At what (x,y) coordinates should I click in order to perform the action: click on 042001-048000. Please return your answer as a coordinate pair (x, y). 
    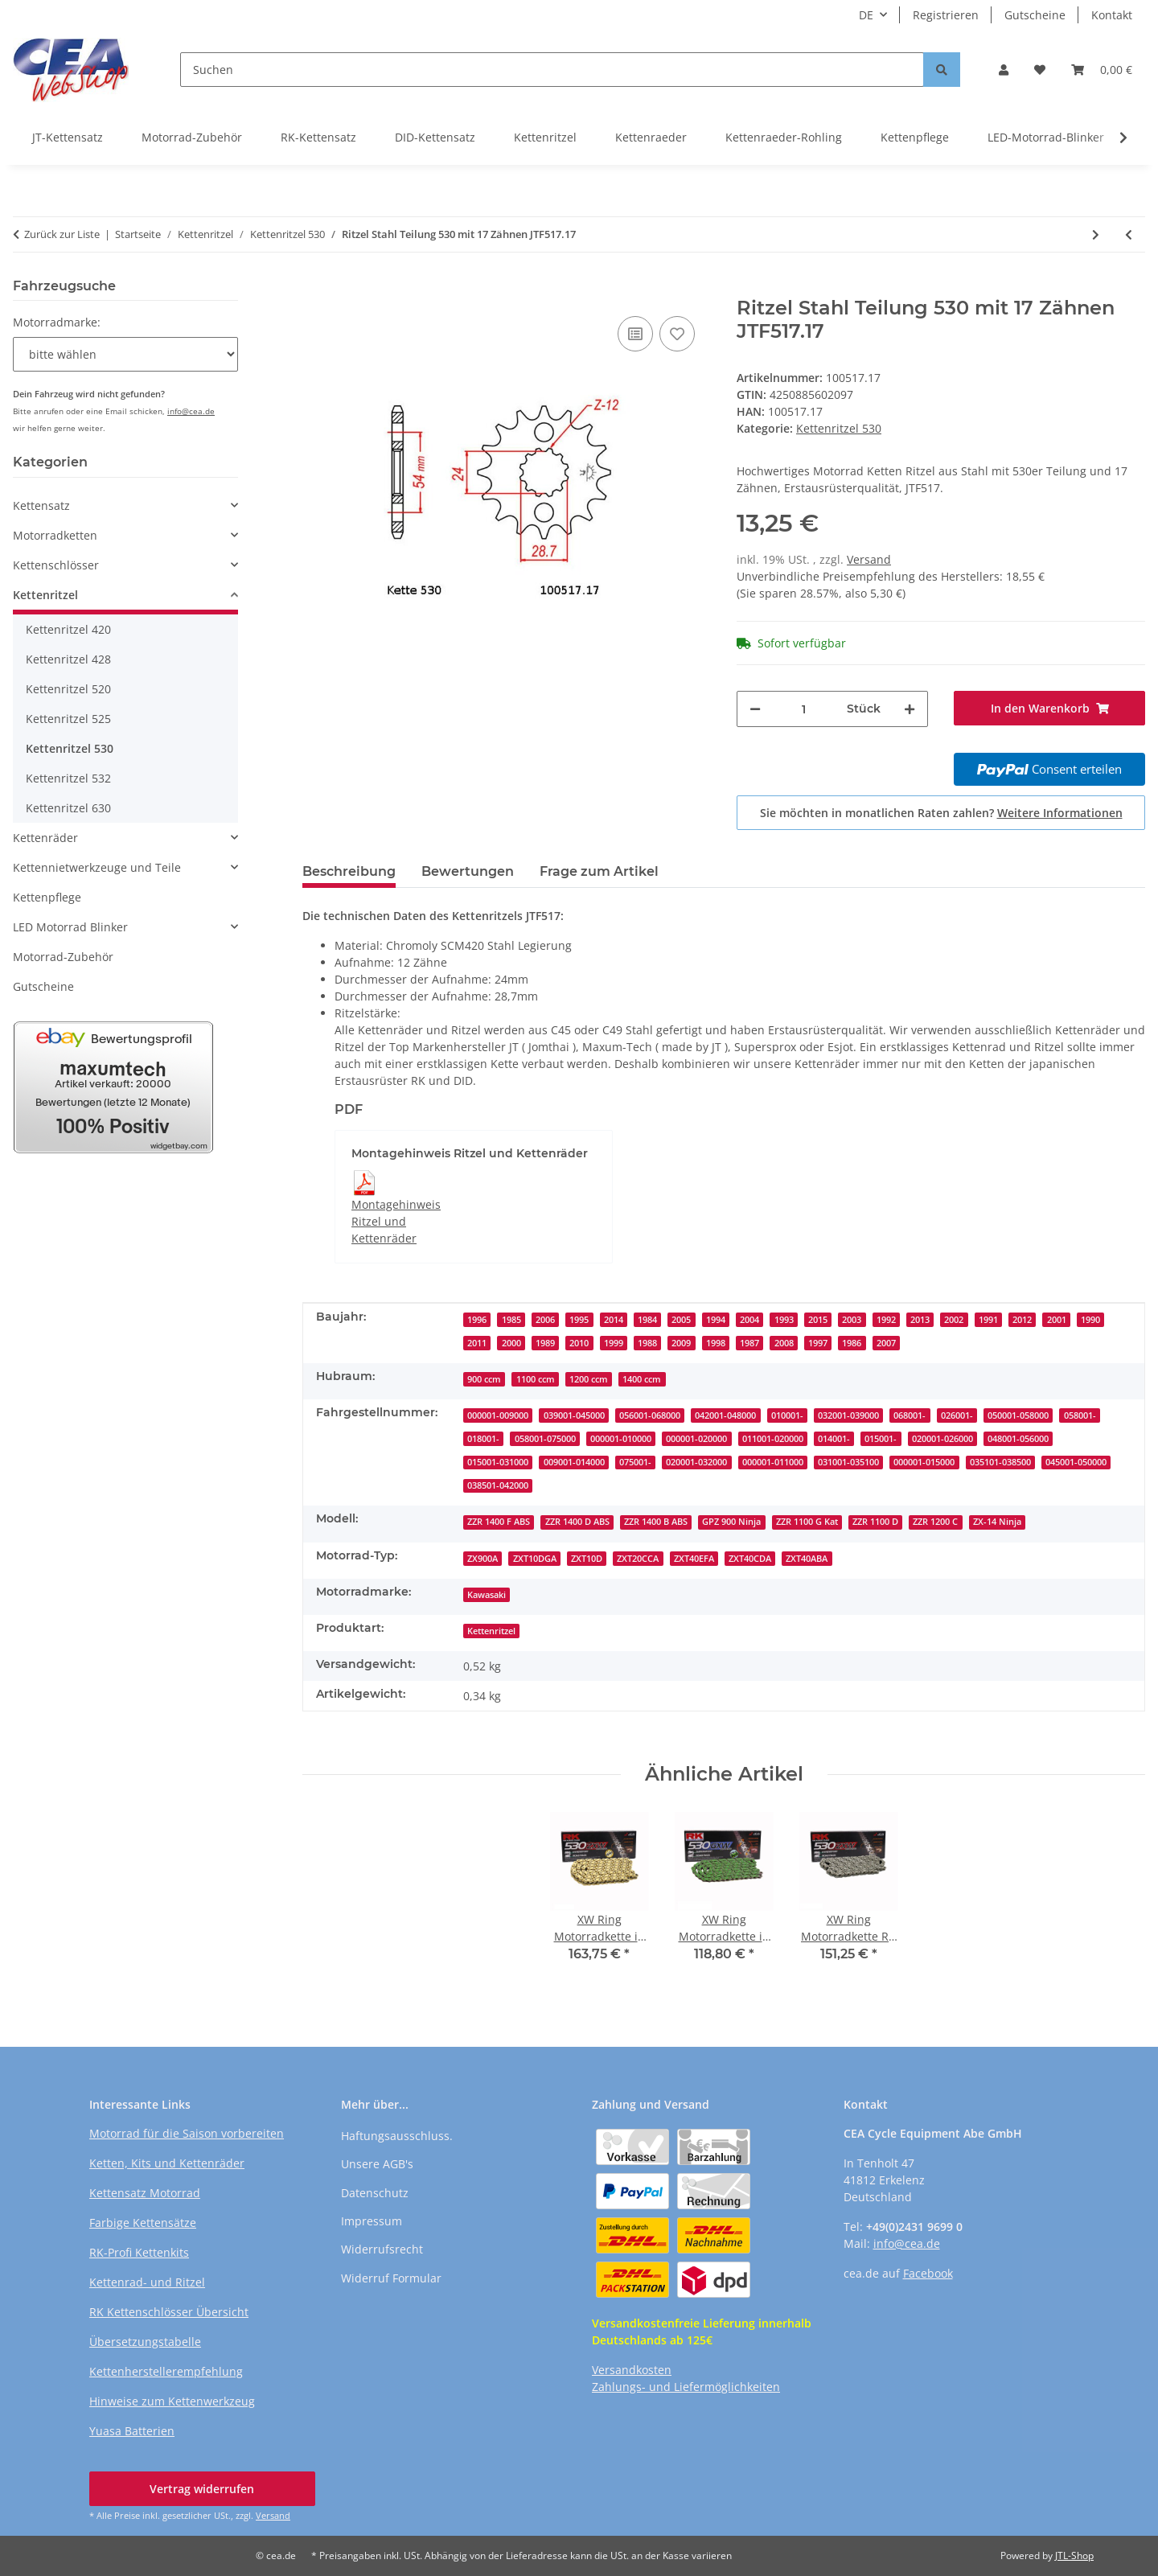
    Looking at the image, I should click on (725, 1415).